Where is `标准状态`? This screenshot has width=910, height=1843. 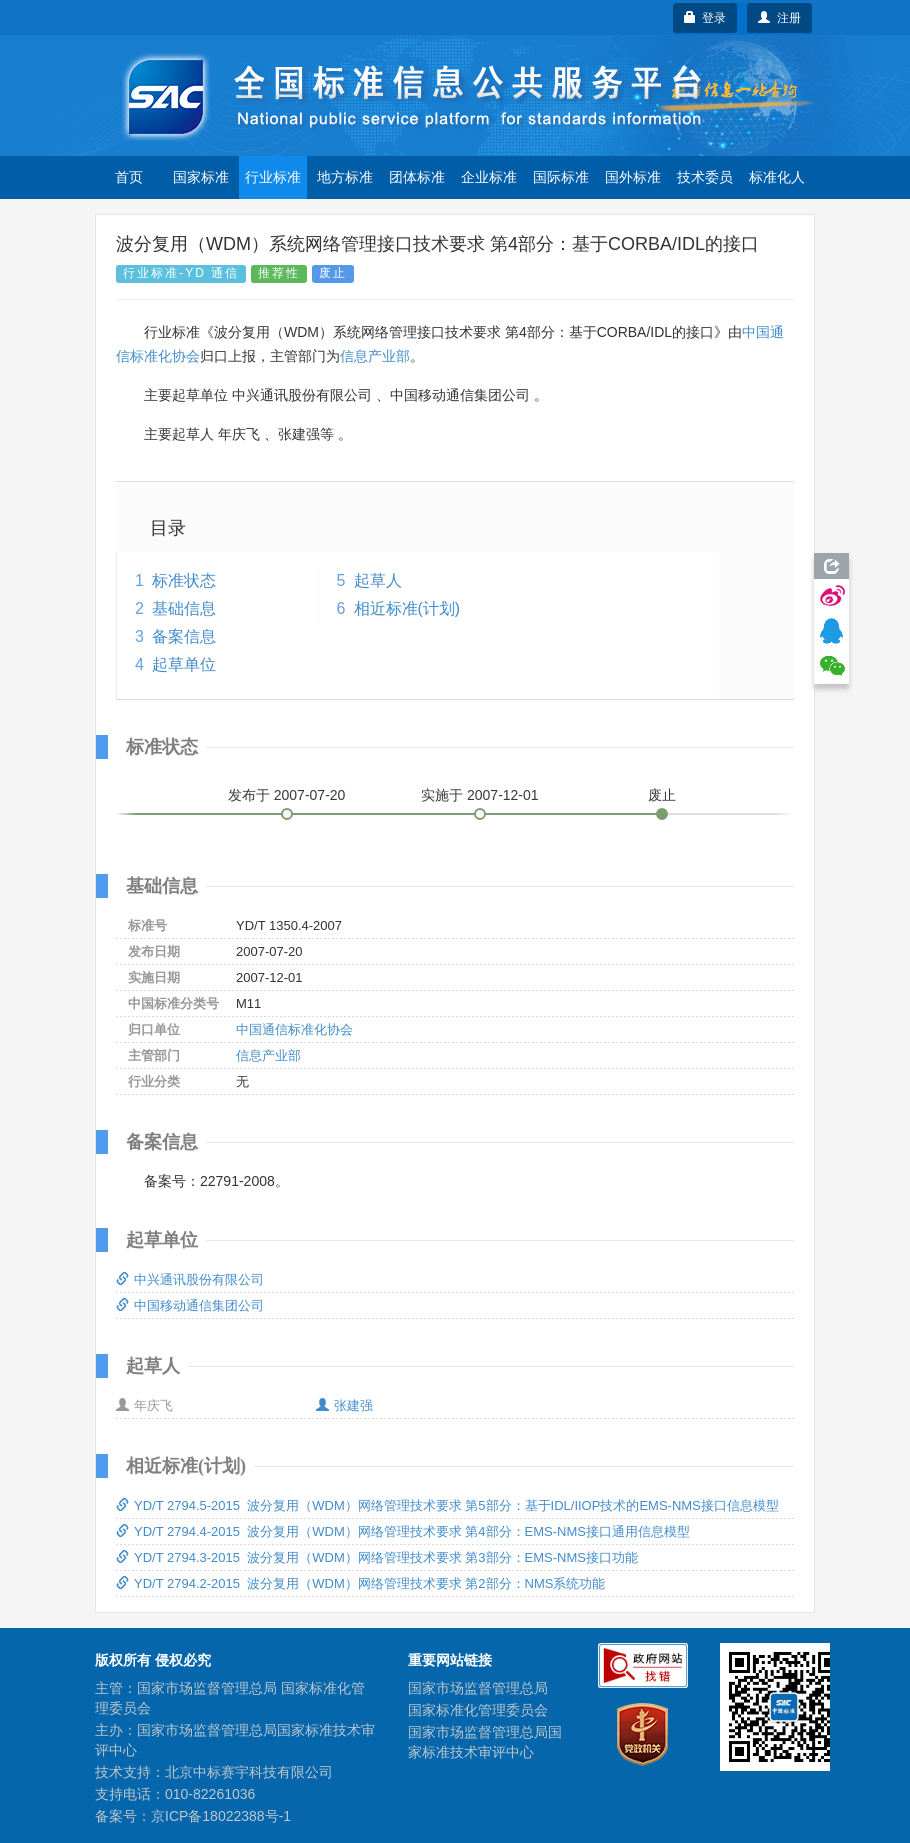
标准状态 is located at coordinates (184, 580).